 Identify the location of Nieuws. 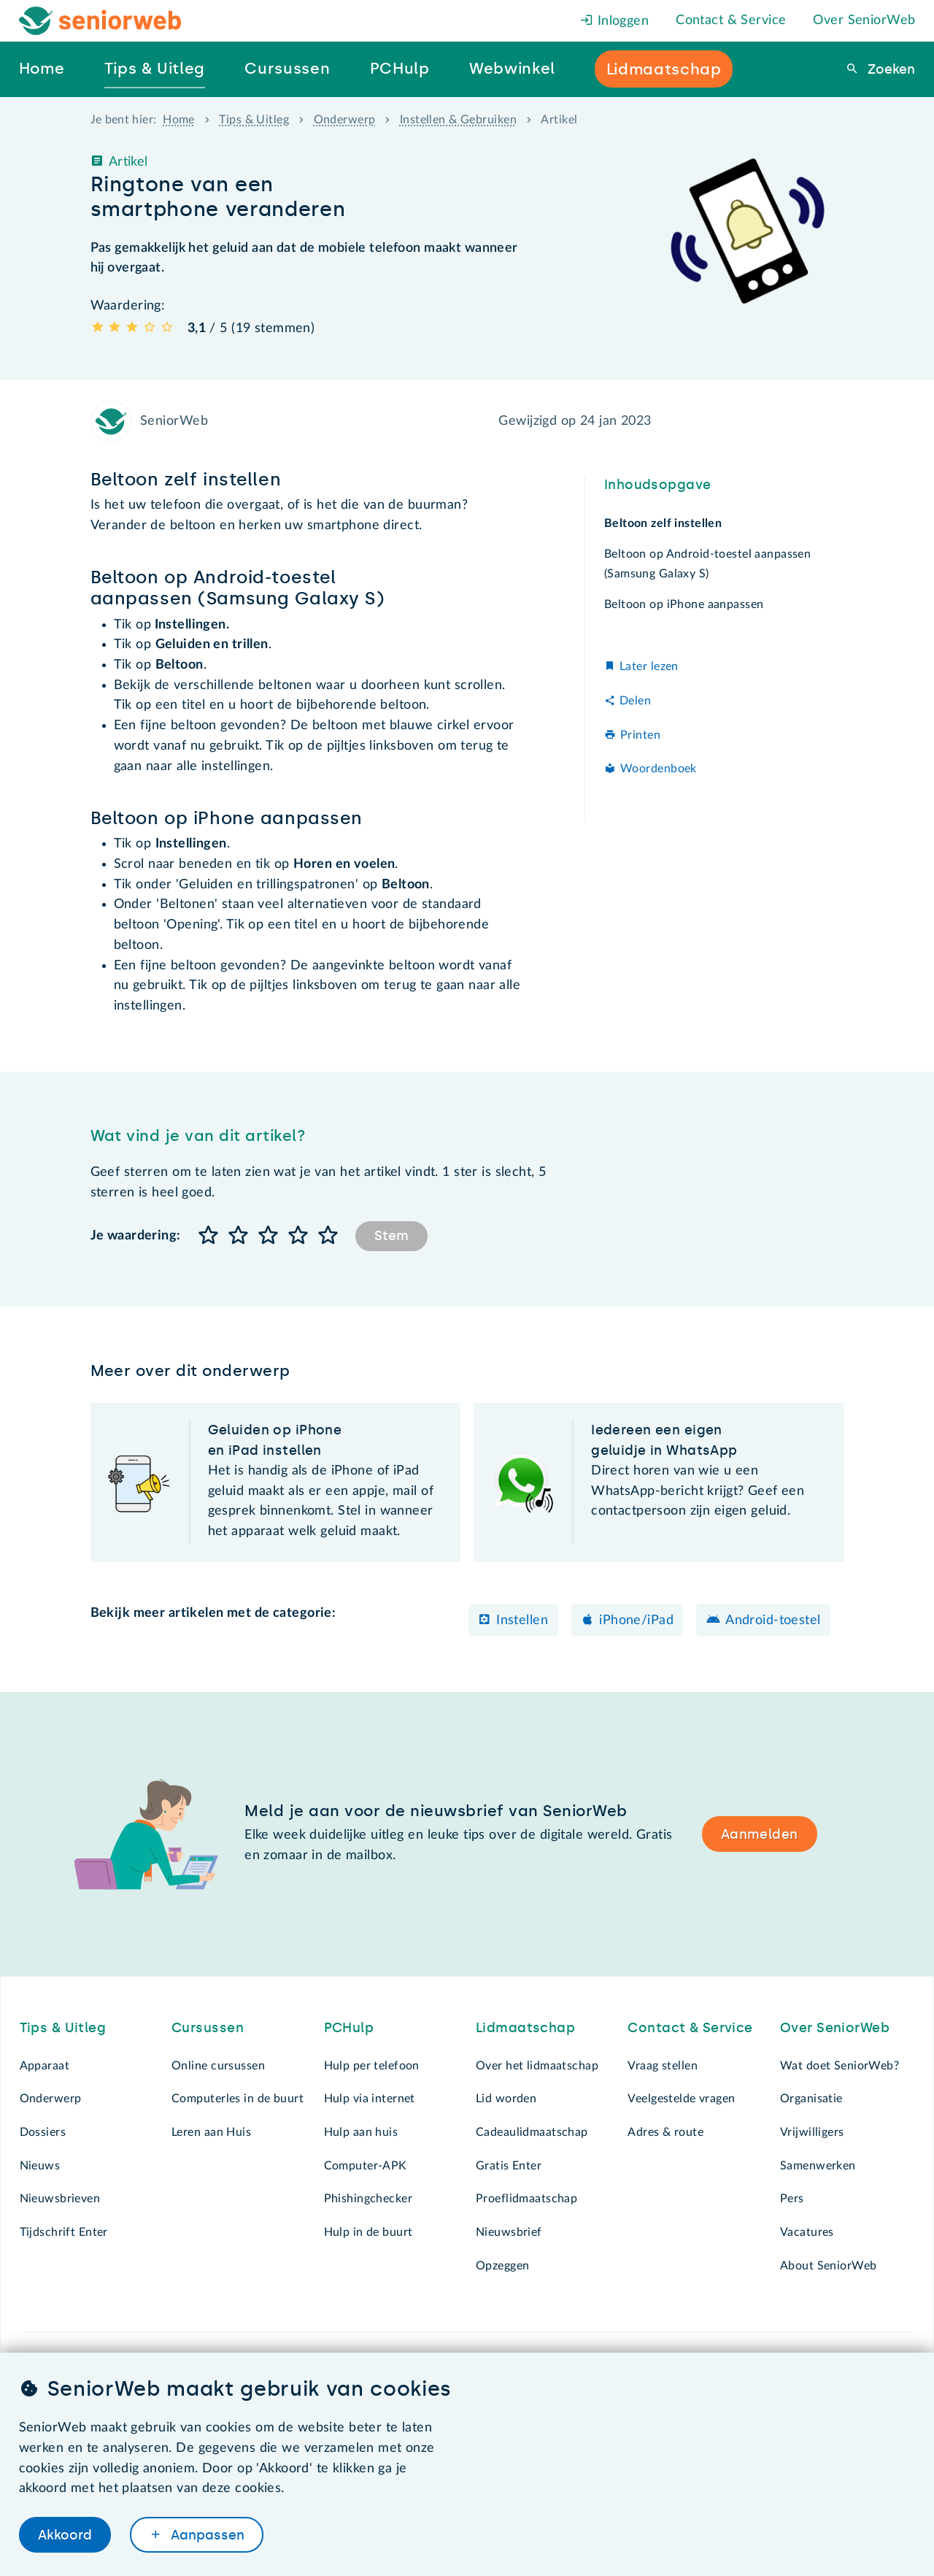
(40, 2166).